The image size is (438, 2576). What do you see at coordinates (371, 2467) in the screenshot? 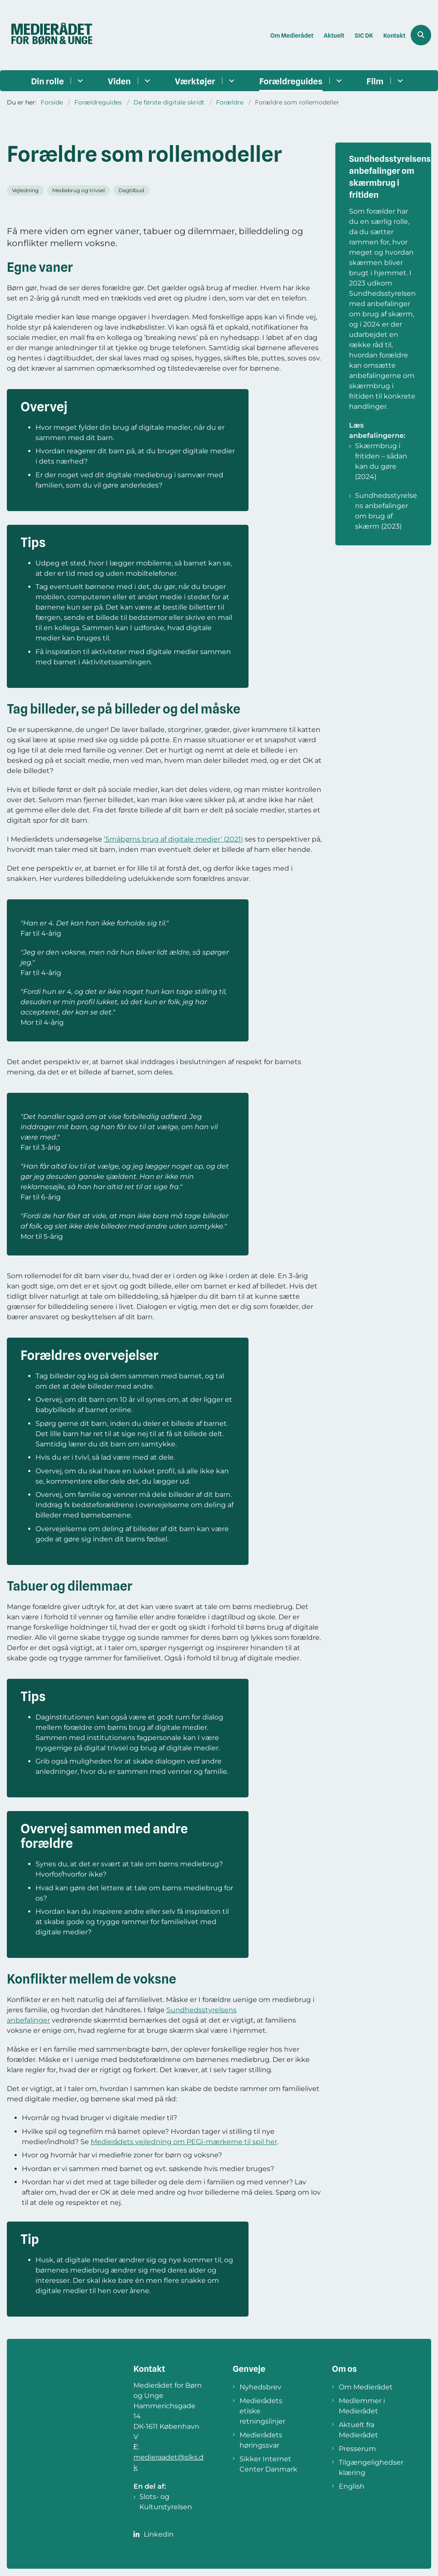
I see `Tilgængelighedserklæring` at bounding box center [371, 2467].